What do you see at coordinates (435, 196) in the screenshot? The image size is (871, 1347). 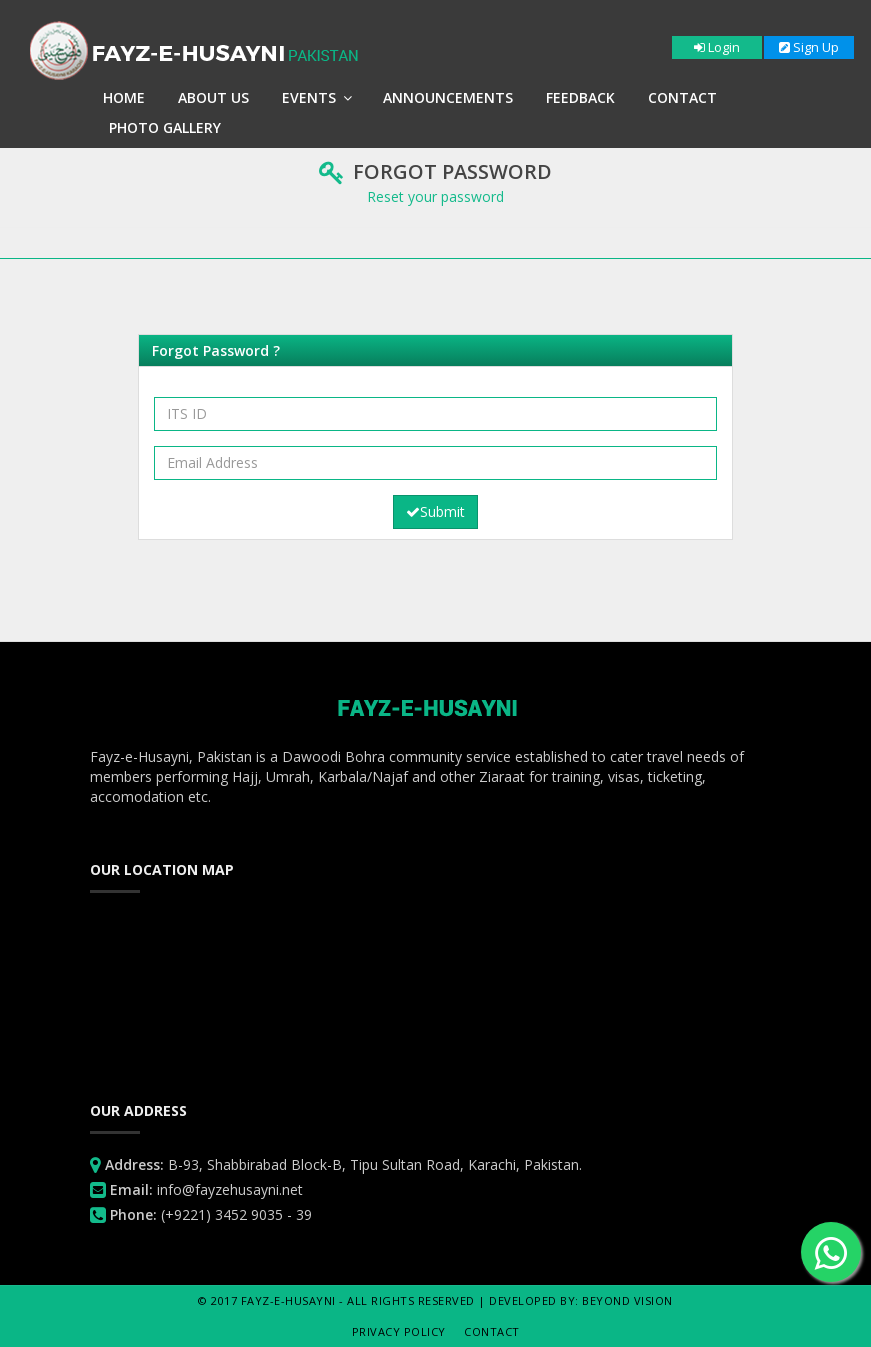 I see `Reset your password` at bounding box center [435, 196].